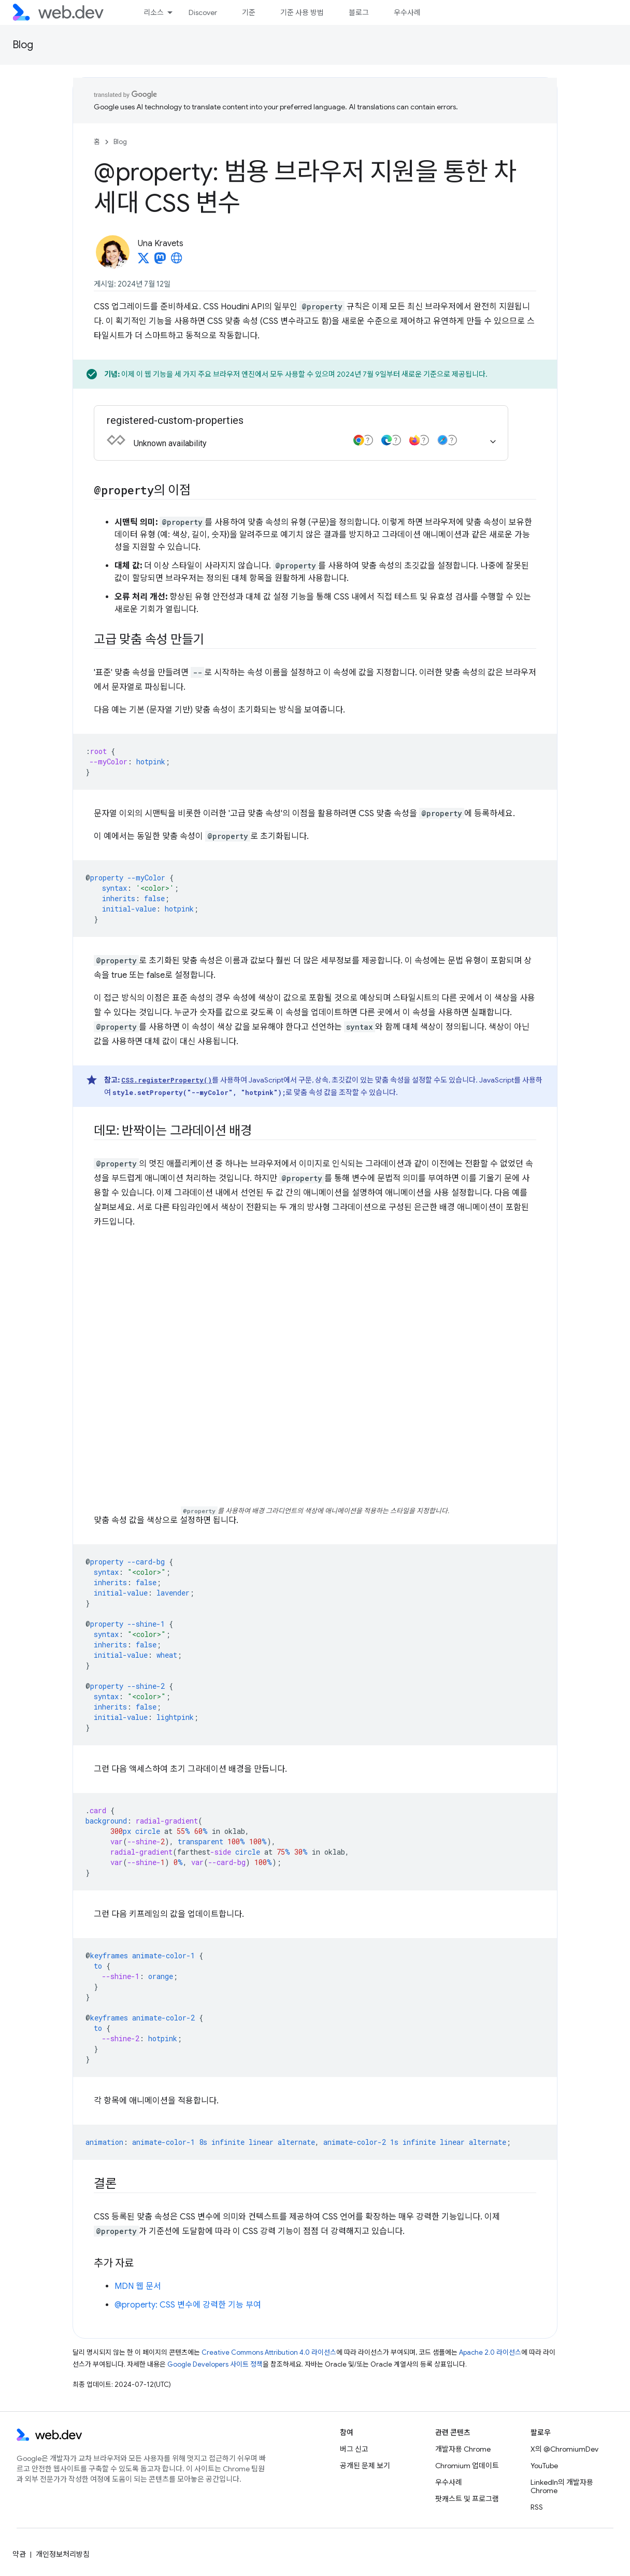  What do you see at coordinates (407, 12) in the screenshot?
I see `우수사례` at bounding box center [407, 12].